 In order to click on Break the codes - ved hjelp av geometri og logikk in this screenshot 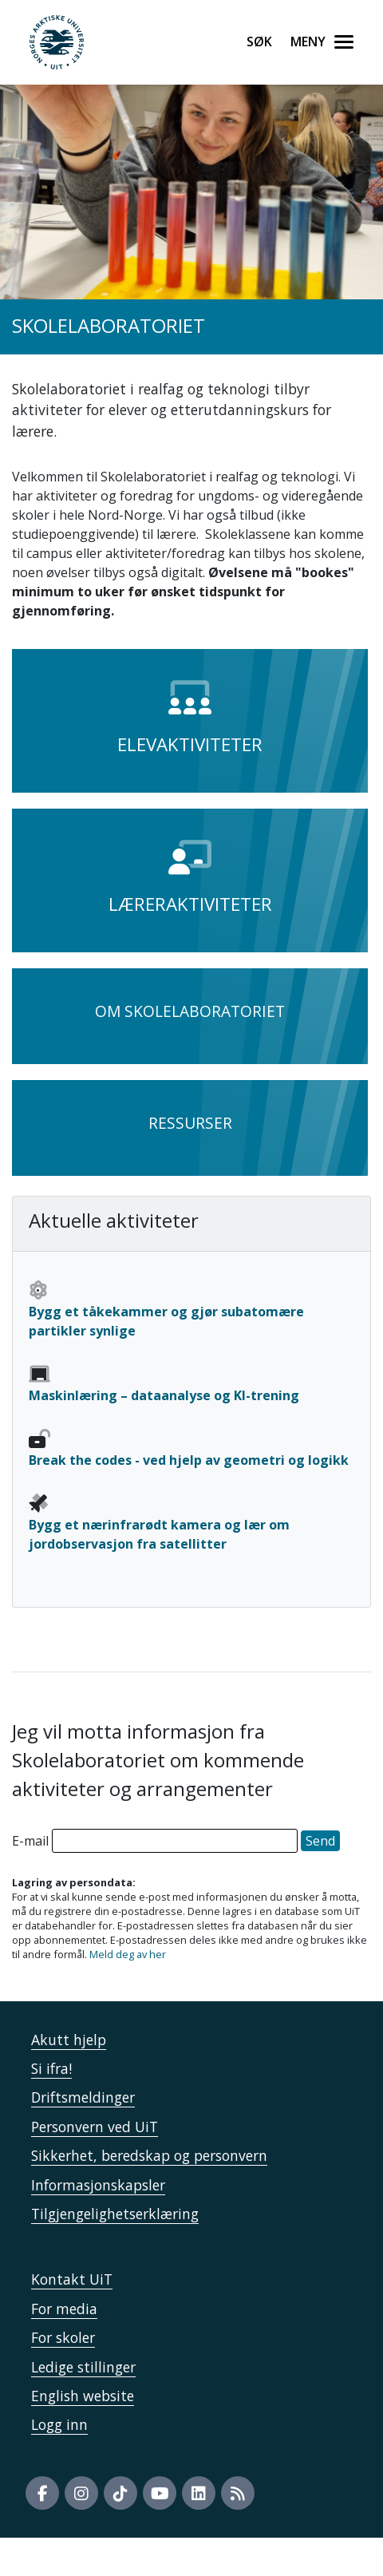, I will do `click(189, 1460)`.